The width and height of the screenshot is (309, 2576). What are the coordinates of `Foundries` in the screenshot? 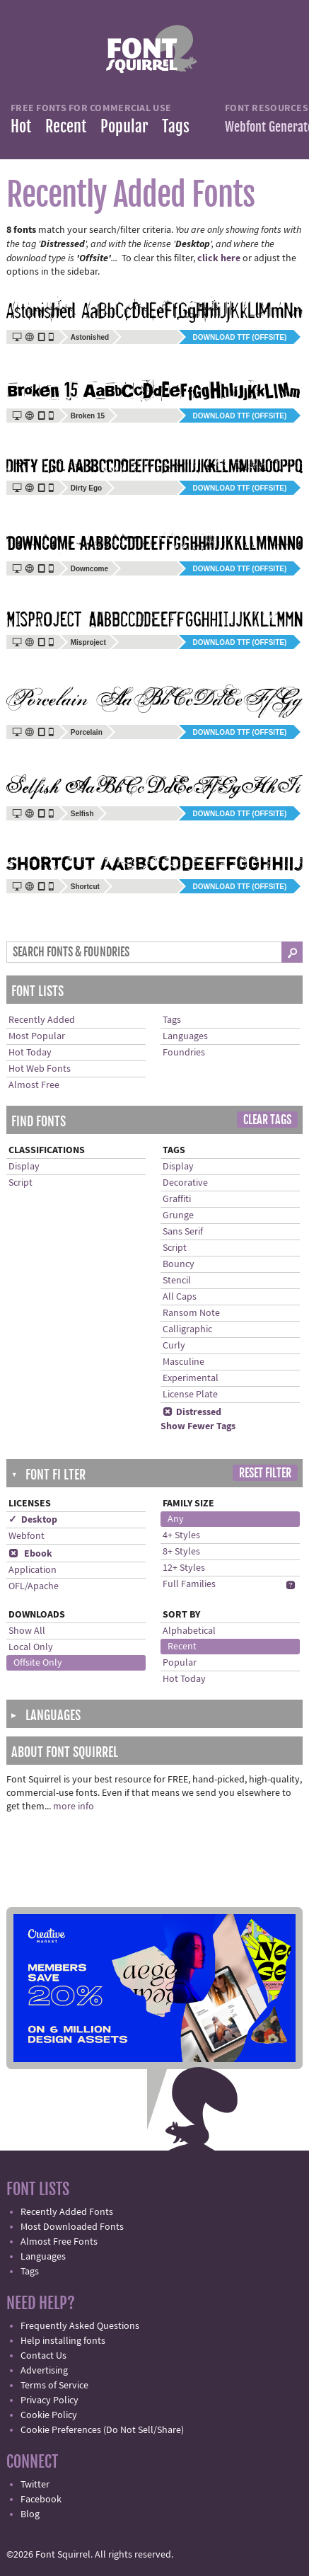 It's located at (184, 1052).